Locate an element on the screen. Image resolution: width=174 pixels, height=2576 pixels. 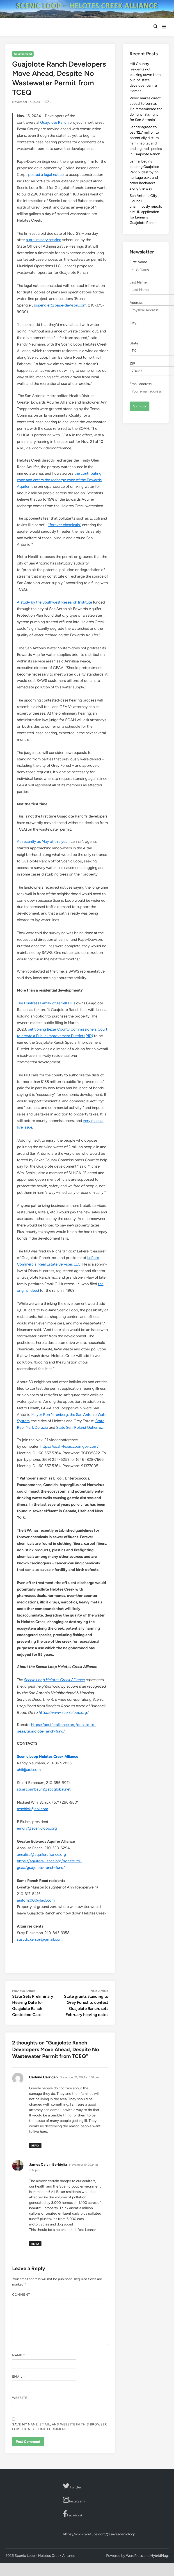
bspengler@pape-dawson.com is located at coordinates (60, 305).